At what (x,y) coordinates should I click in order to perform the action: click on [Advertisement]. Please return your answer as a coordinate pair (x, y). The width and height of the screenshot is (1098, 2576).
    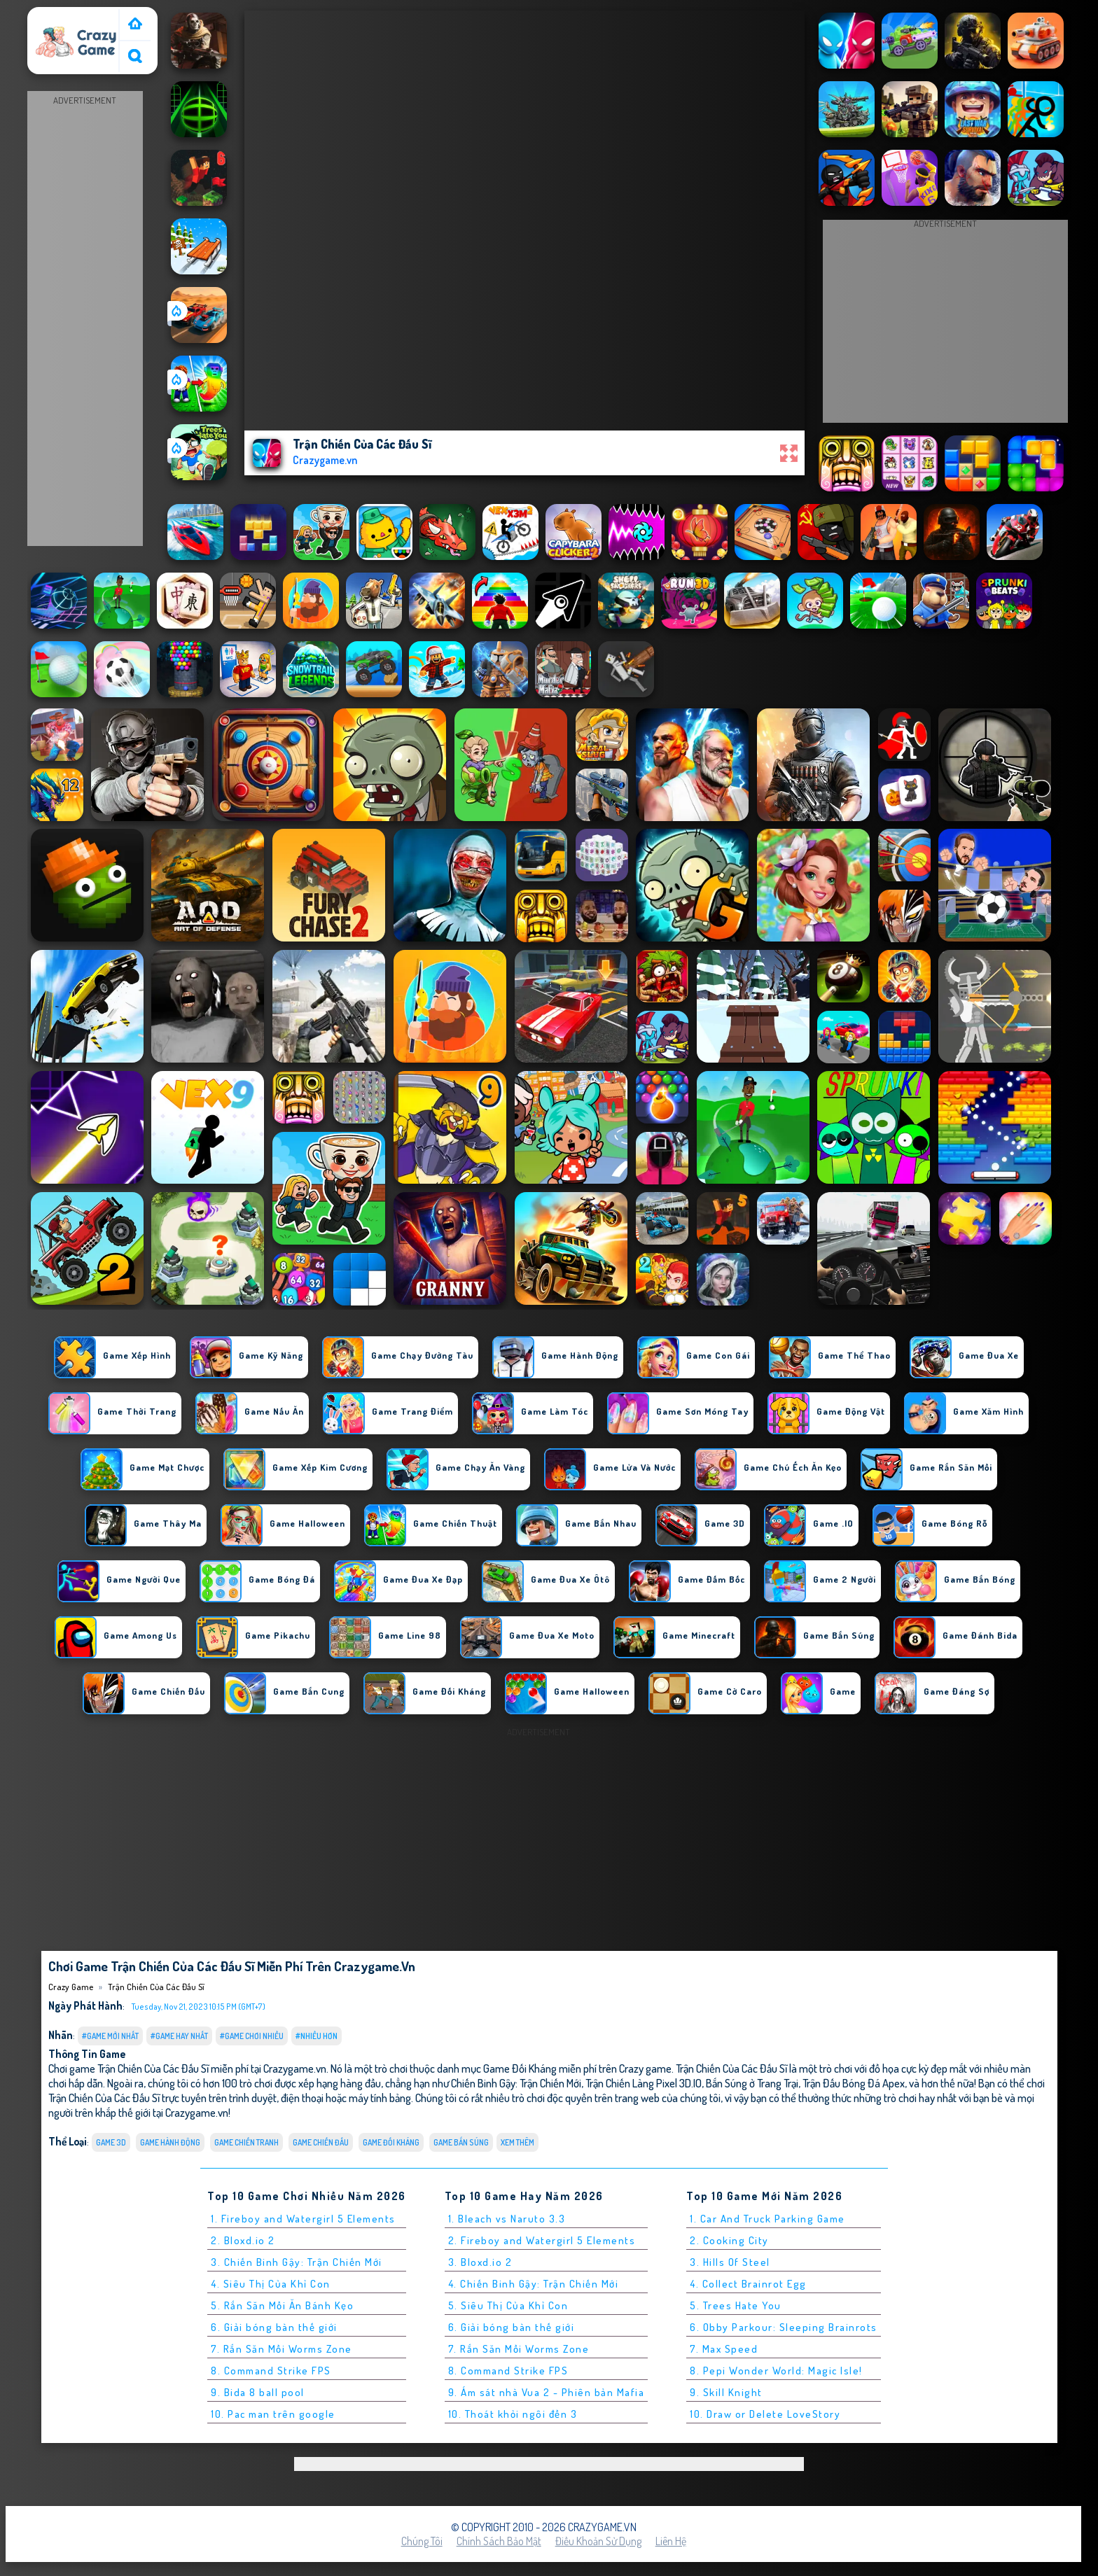
    Looking at the image, I should click on (85, 319).